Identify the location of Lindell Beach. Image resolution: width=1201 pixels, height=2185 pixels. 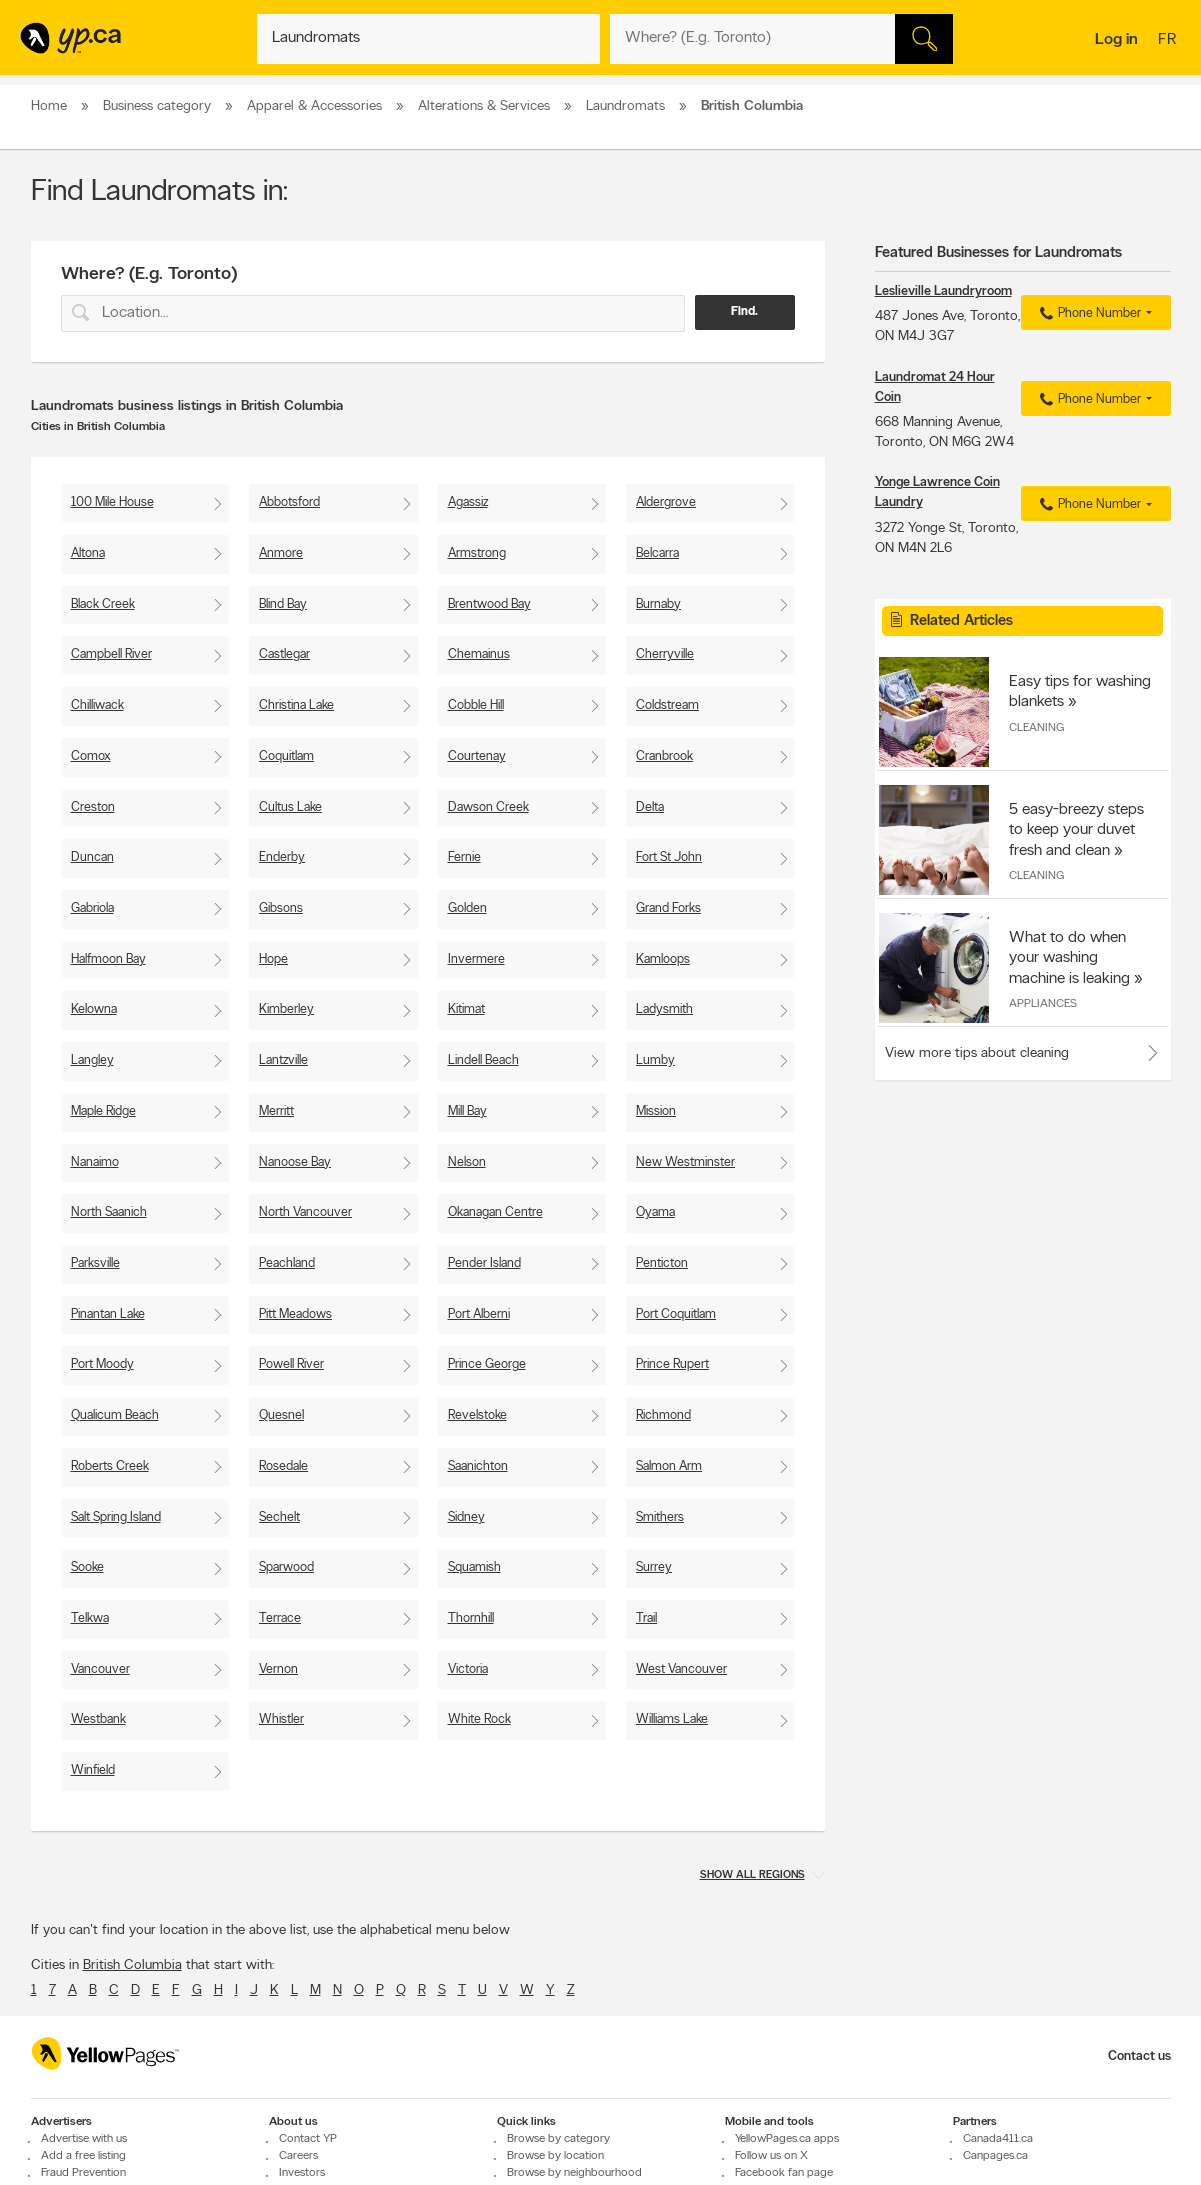
(483, 1060).